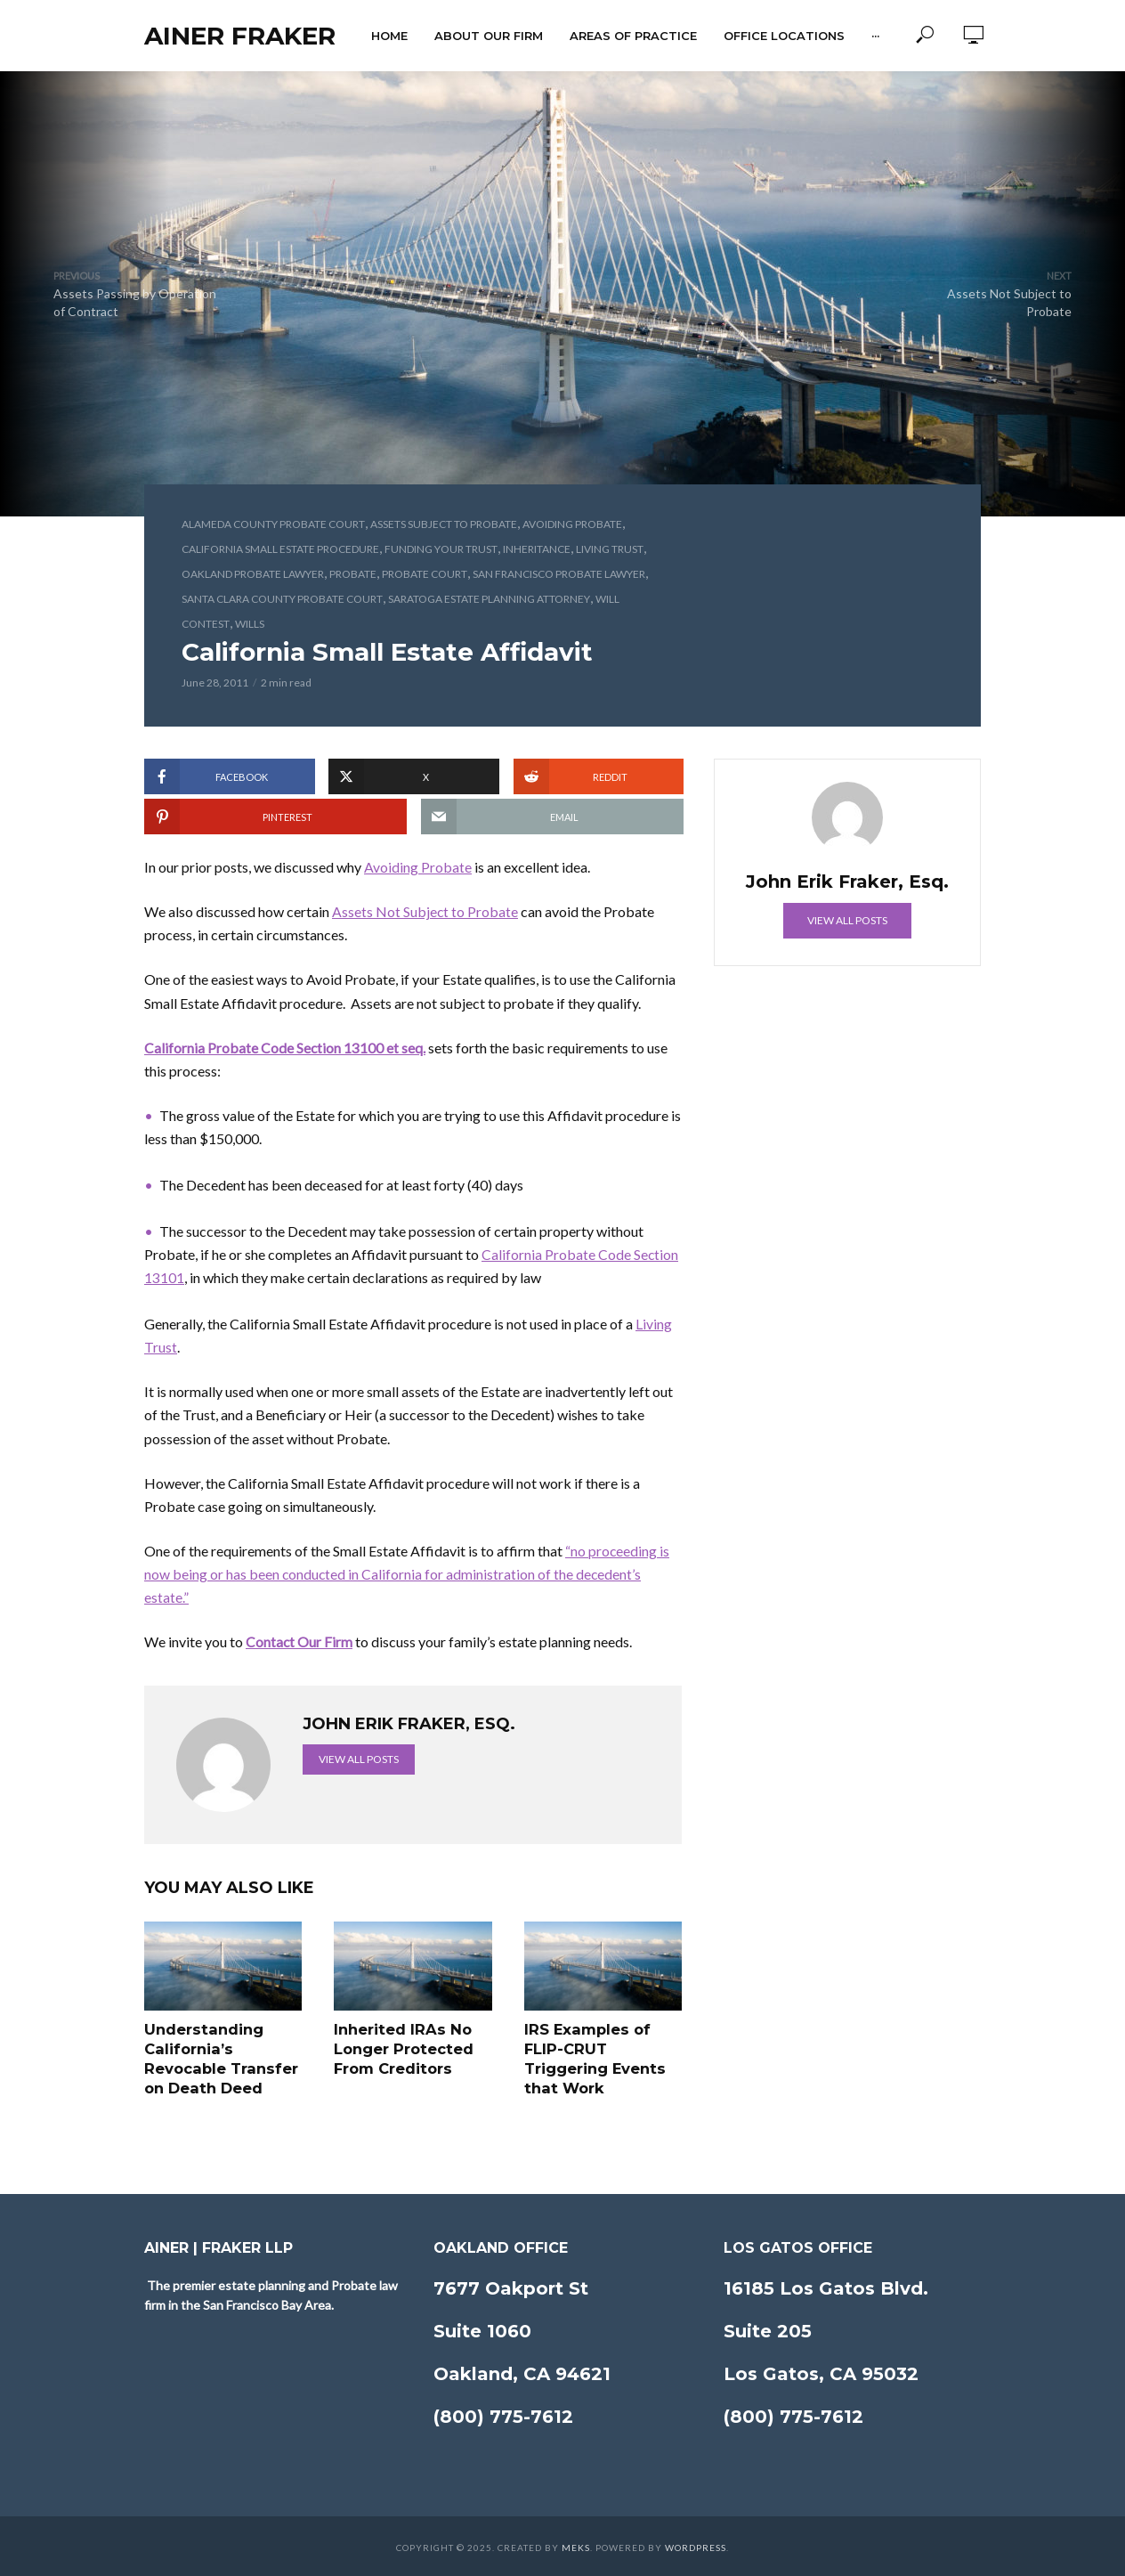 The width and height of the screenshot is (1125, 2576). I want to click on Office Locations, so click(784, 35).